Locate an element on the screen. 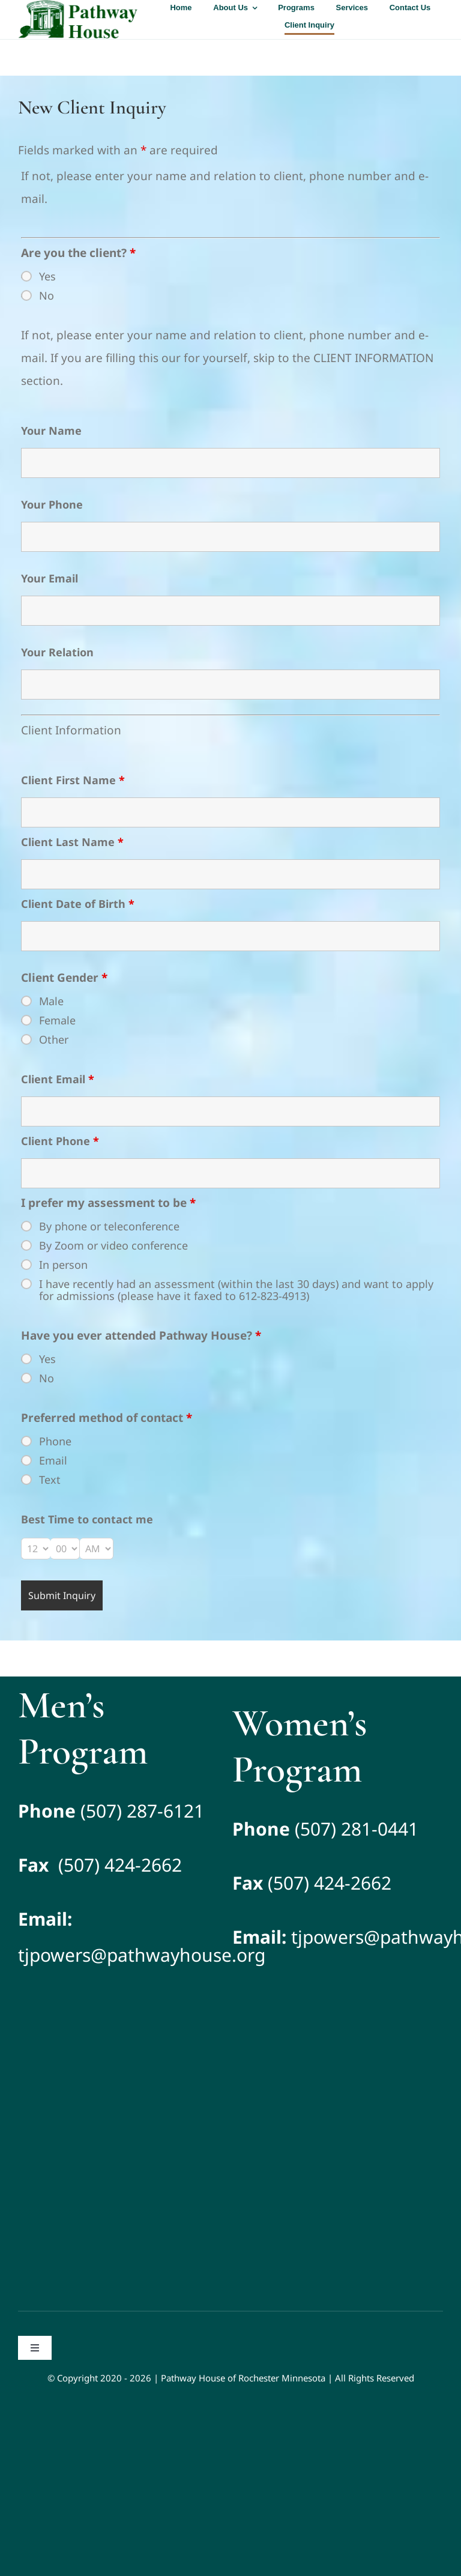 The image size is (461, 2576). Your Phone is located at coordinates (52, 504).